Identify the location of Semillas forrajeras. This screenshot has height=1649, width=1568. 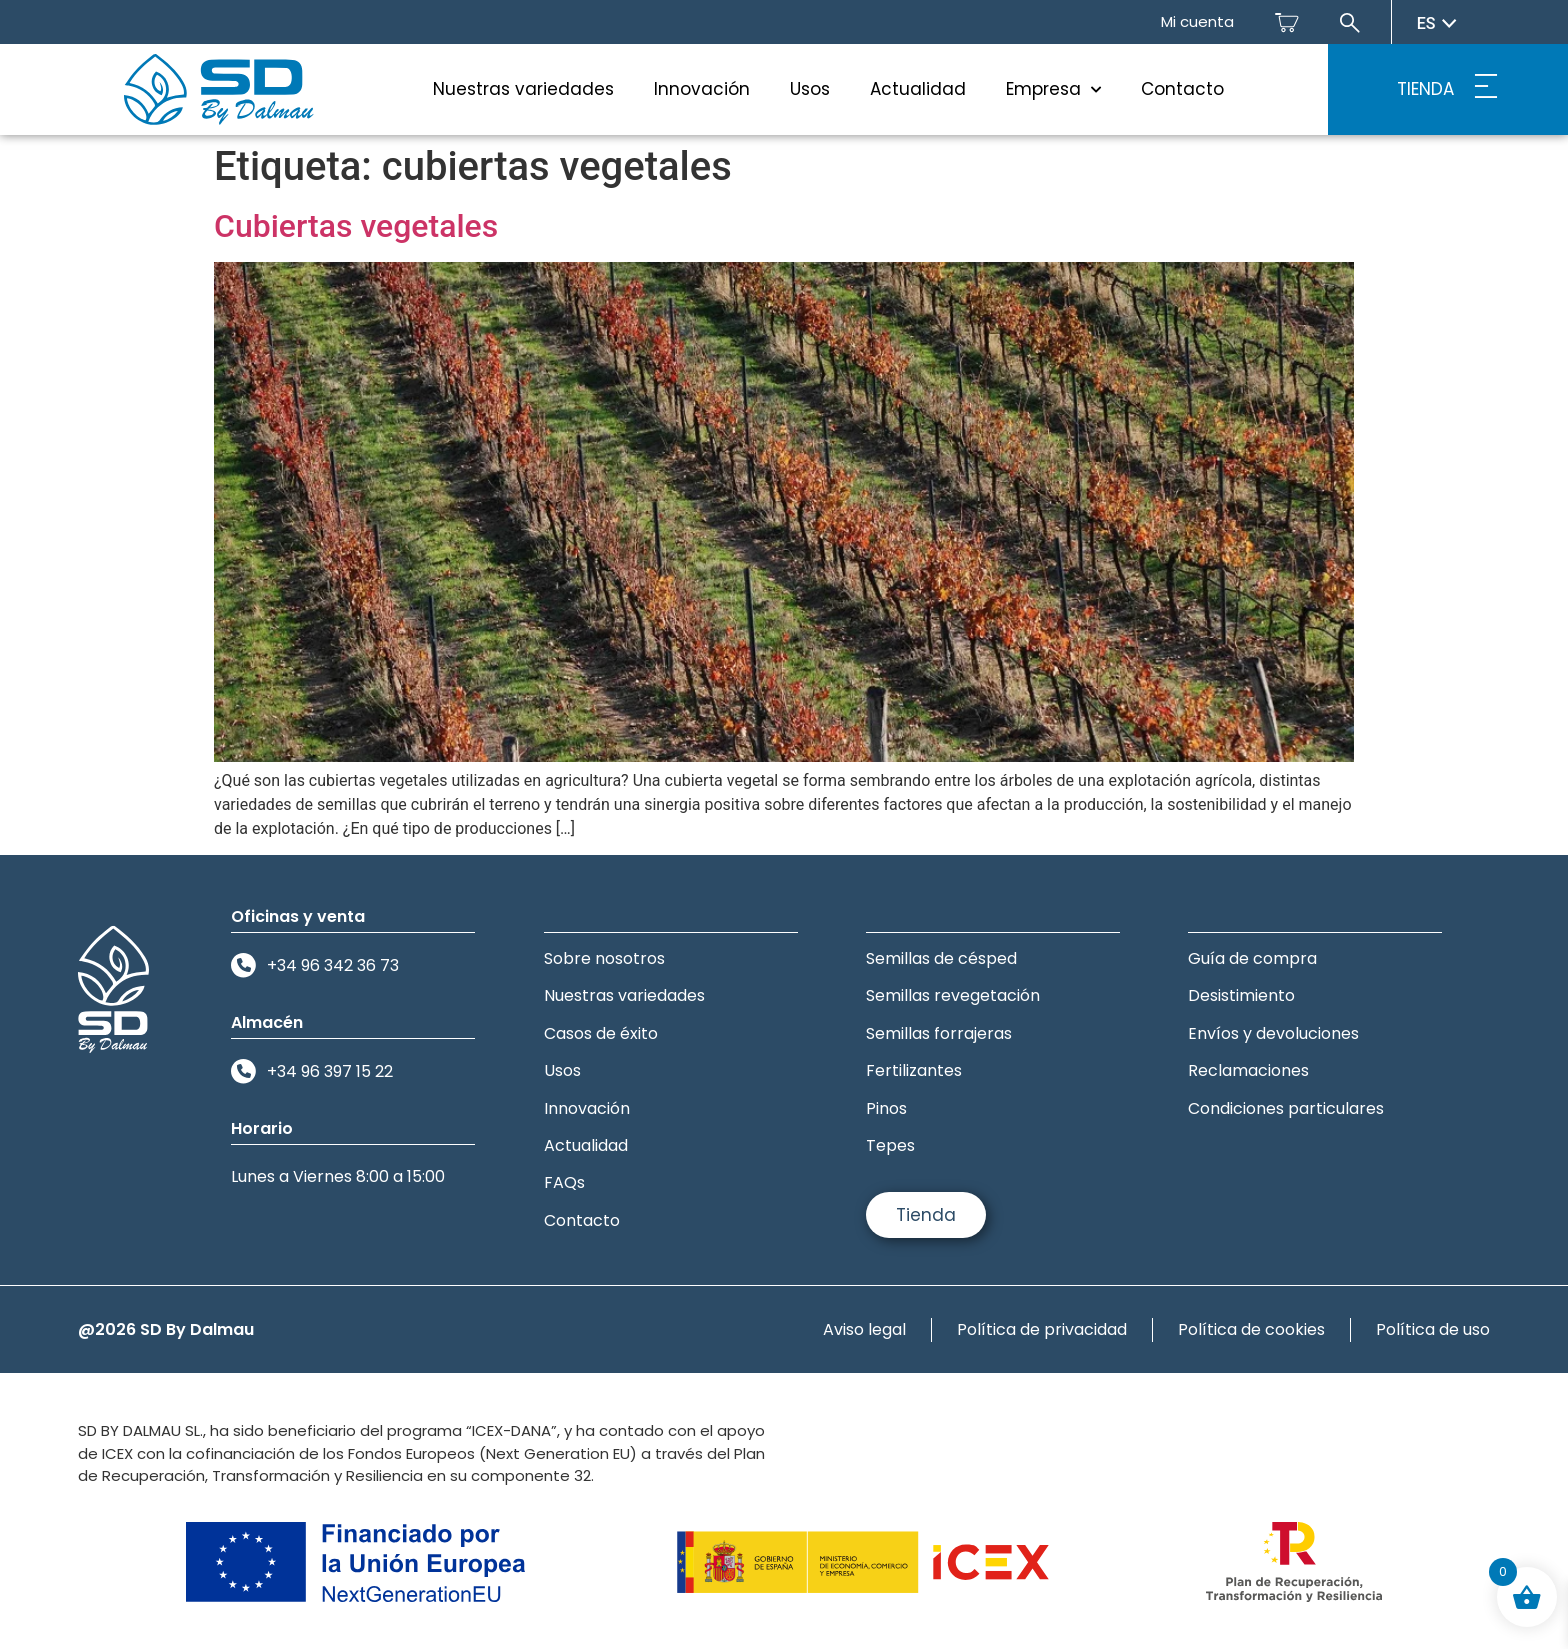
(939, 1033).